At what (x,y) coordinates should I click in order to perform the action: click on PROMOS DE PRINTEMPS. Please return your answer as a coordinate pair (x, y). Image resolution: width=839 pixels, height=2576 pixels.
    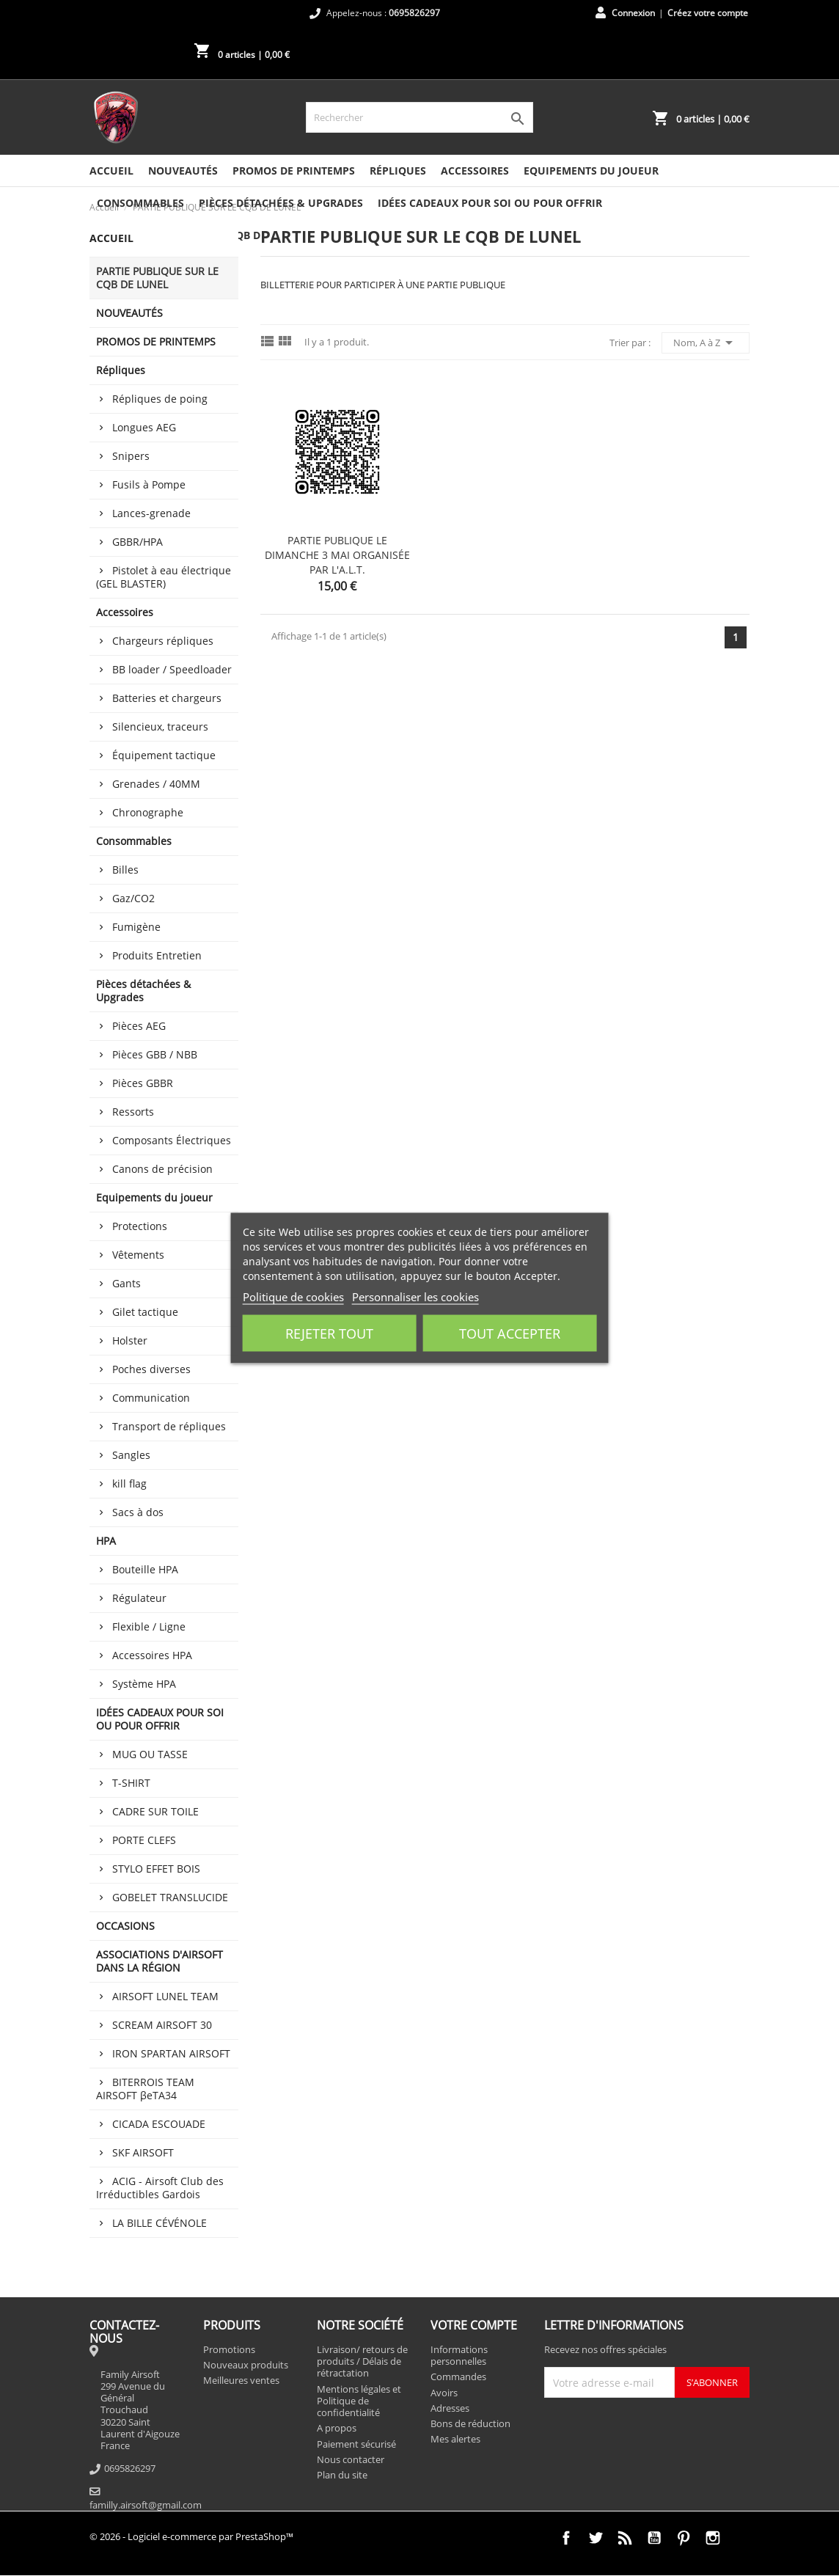
    Looking at the image, I should click on (293, 171).